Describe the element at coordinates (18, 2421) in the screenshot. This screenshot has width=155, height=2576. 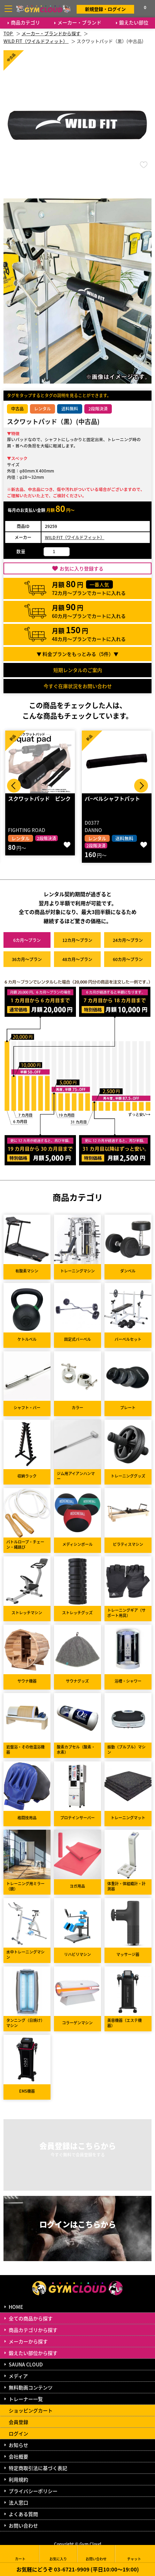
I see `会員登録` at that location.